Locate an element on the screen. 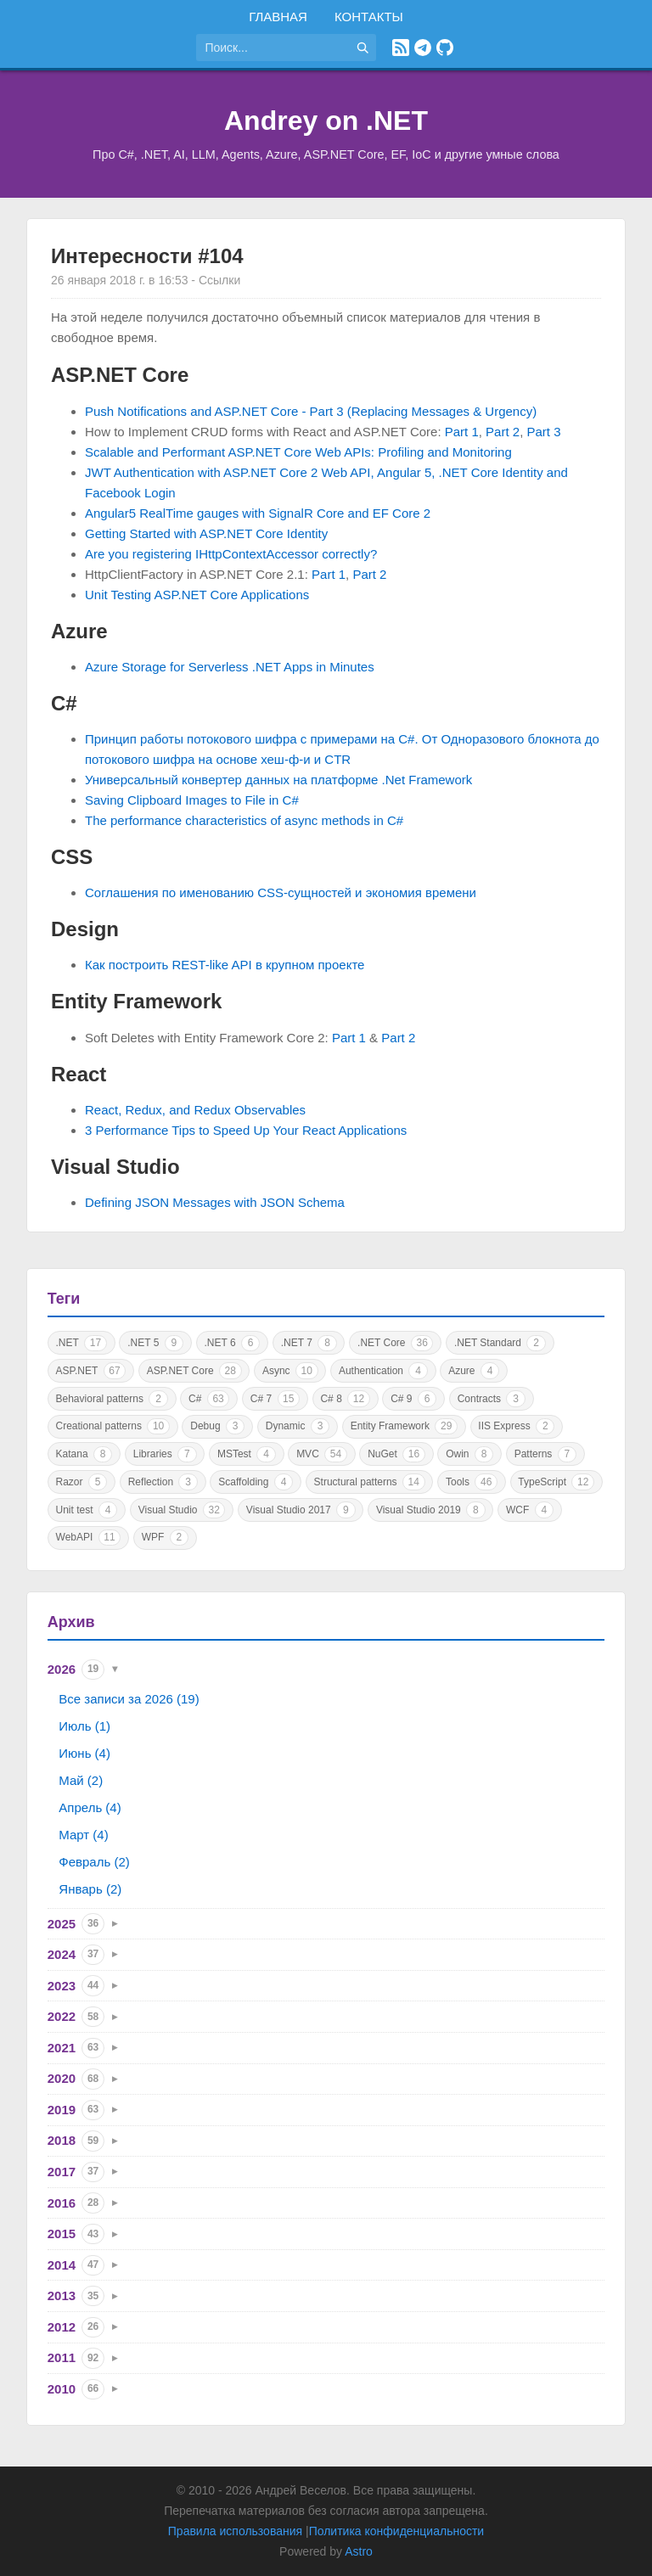  Azure Storage for Serverless .NET Apps in Minutes is located at coordinates (229, 666).